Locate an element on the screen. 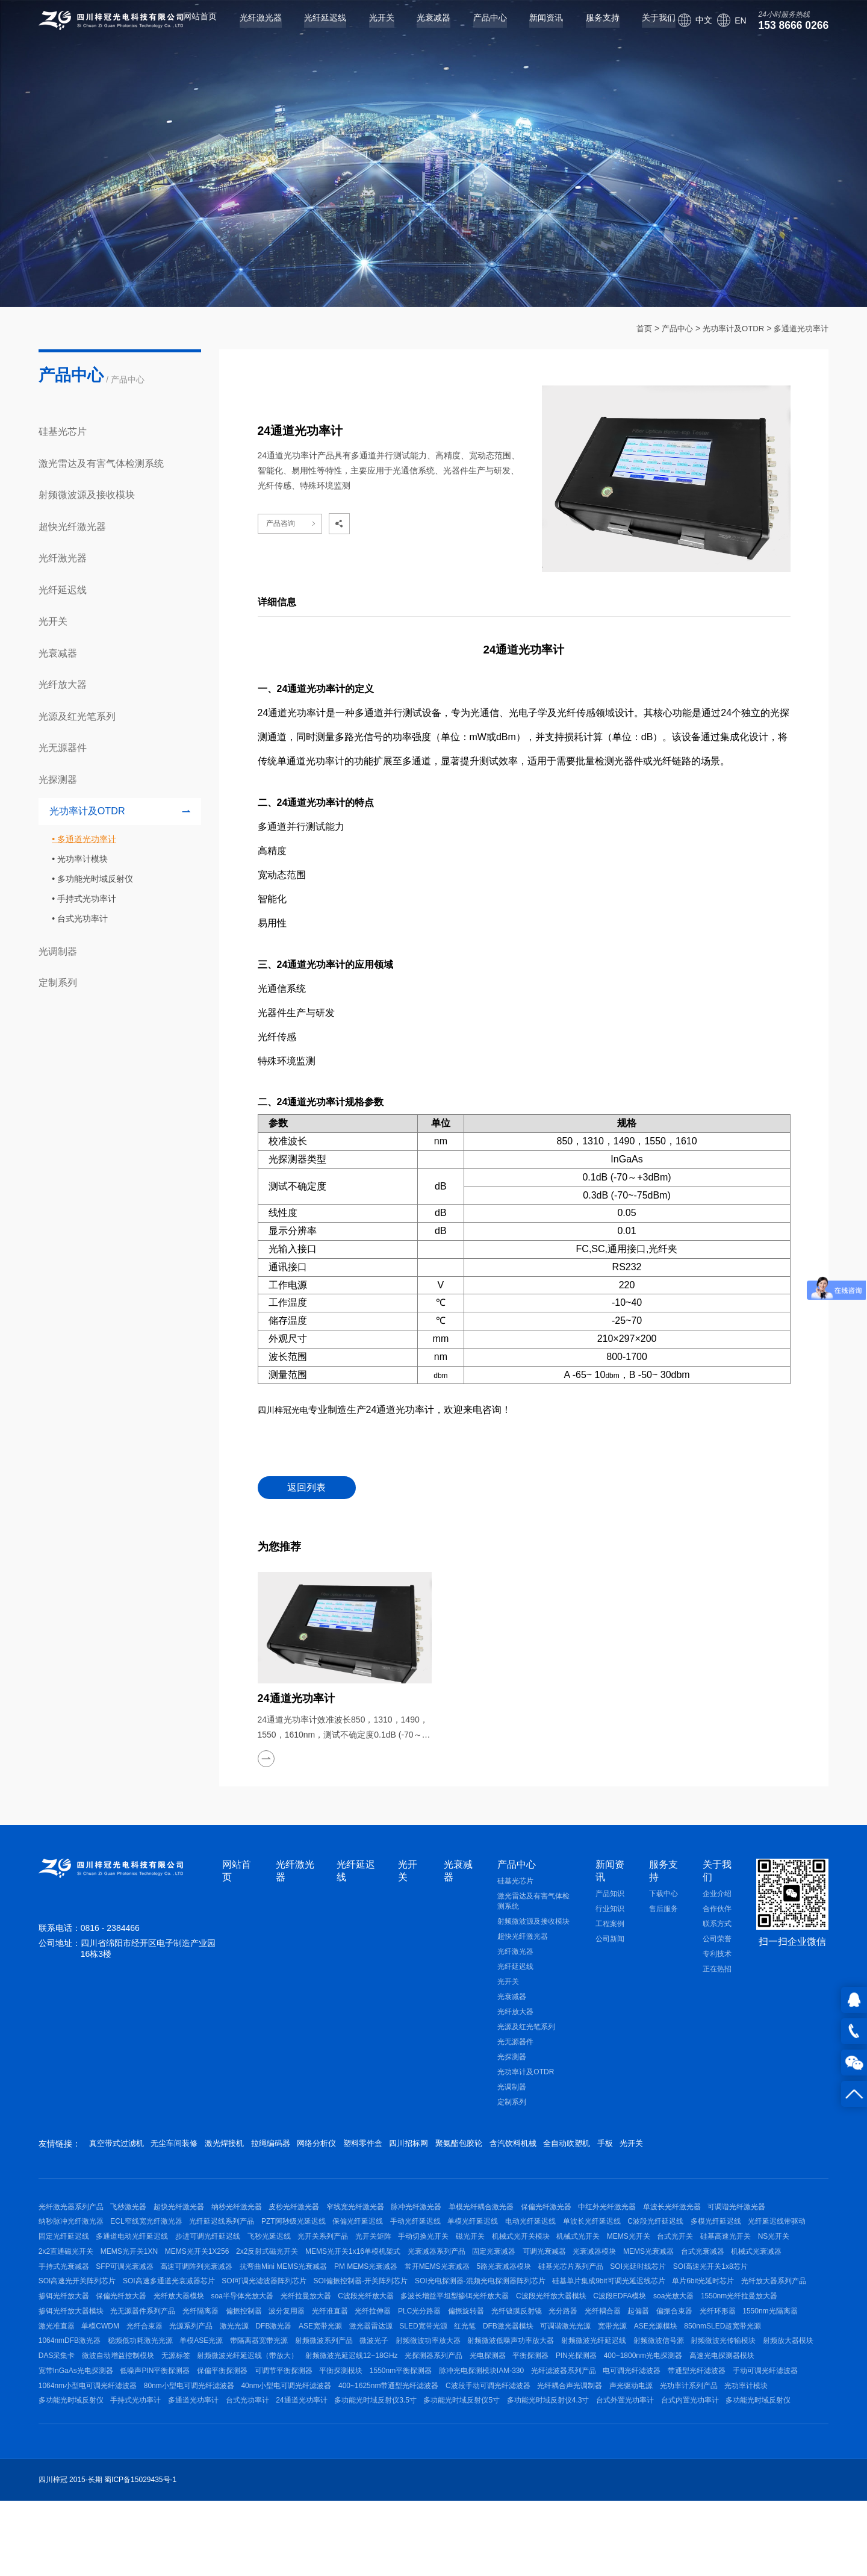 This screenshot has height=2576, width=867. 微波自动增益控制模块 is located at coordinates (125, 2424).